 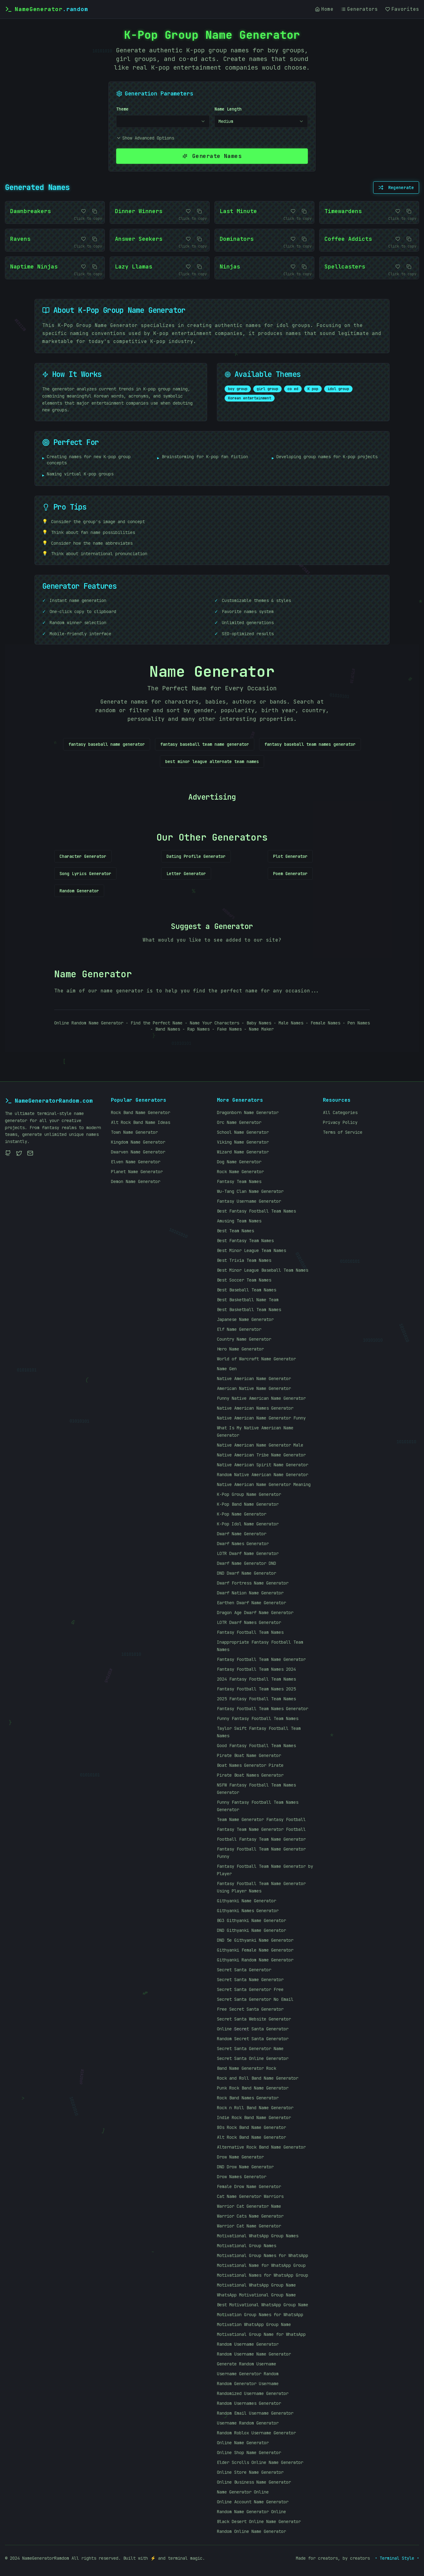 What do you see at coordinates (241, 1514) in the screenshot?
I see `K-Pop Name Generator` at bounding box center [241, 1514].